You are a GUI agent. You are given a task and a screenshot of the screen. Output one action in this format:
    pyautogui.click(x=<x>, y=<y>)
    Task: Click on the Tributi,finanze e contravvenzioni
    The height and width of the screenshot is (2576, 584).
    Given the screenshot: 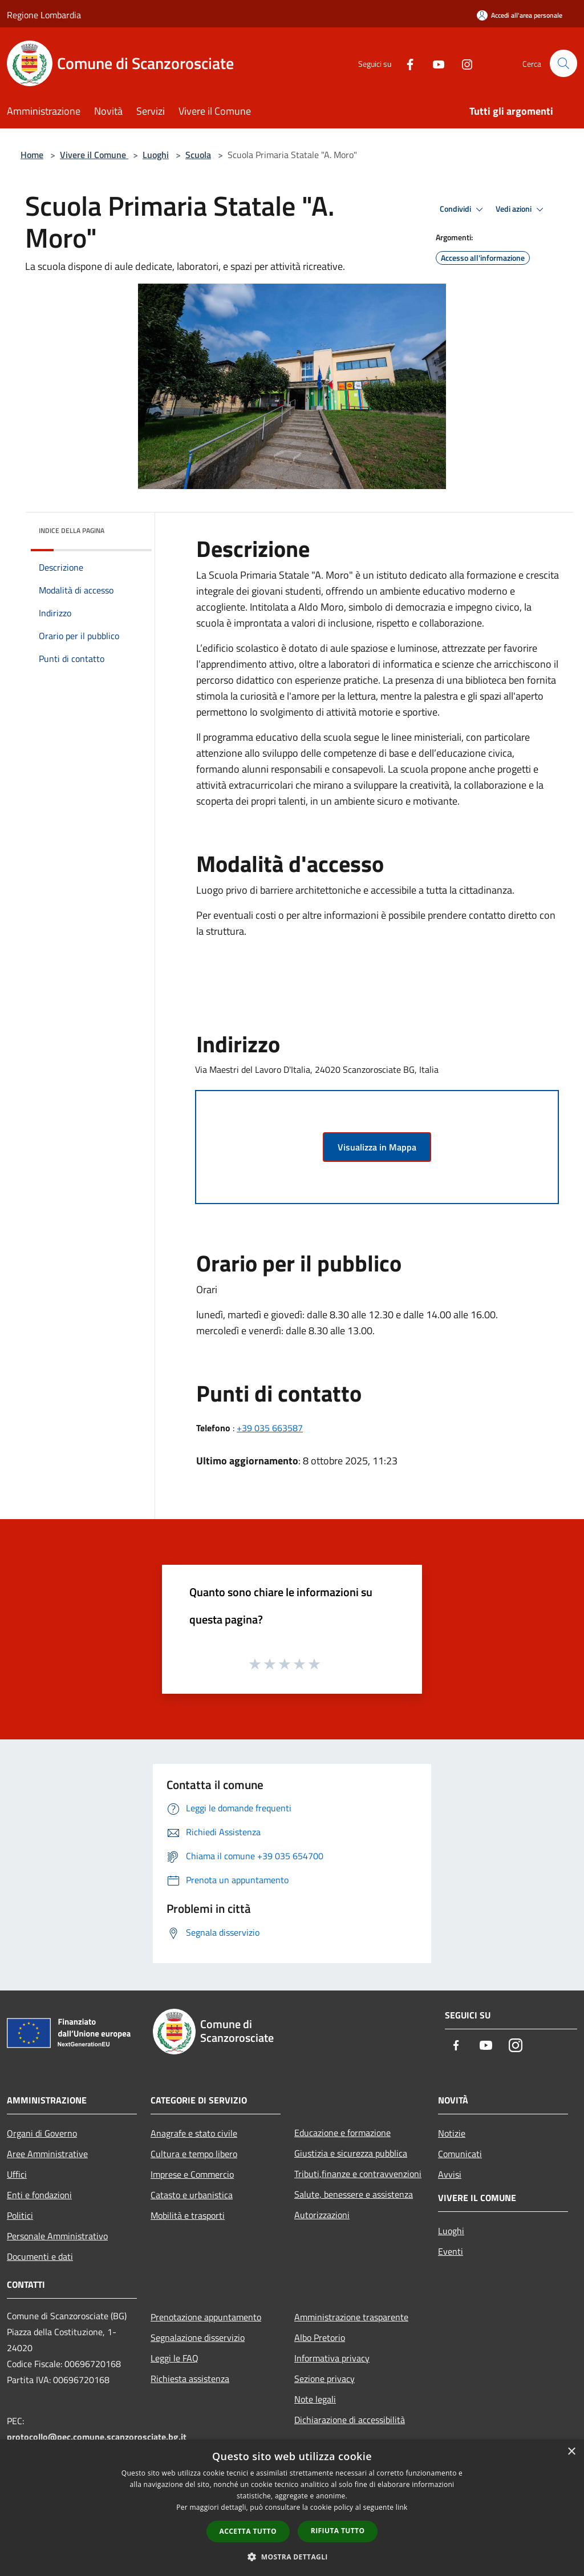 What is the action you would take?
    pyautogui.click(x=357, y=2174)
    